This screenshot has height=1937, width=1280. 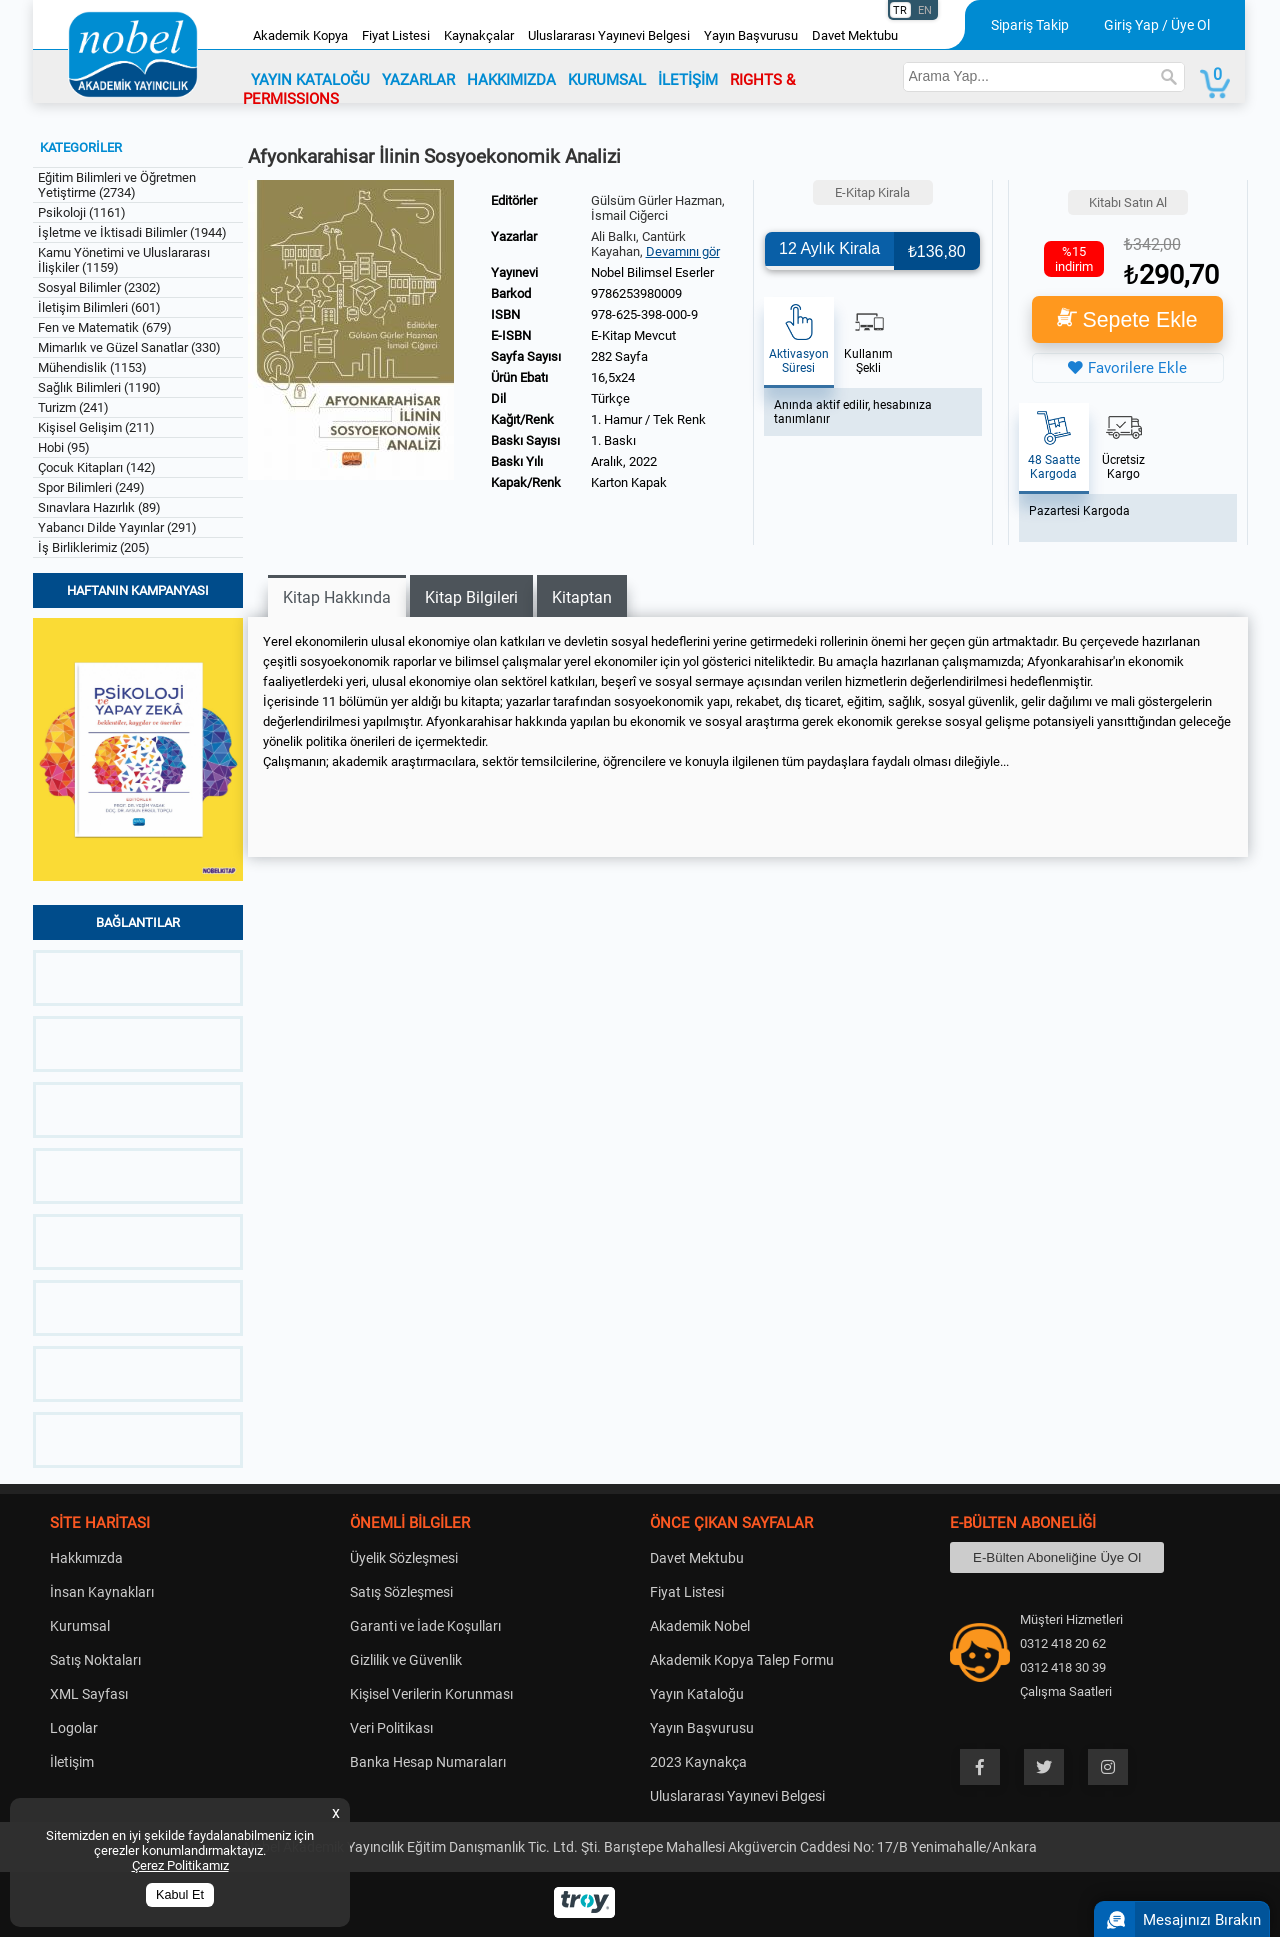 What do you see at coordinates (697, 1694) in the screenshot?
I see `Yayın Kataloğu` at bounding box center [697, 1694].